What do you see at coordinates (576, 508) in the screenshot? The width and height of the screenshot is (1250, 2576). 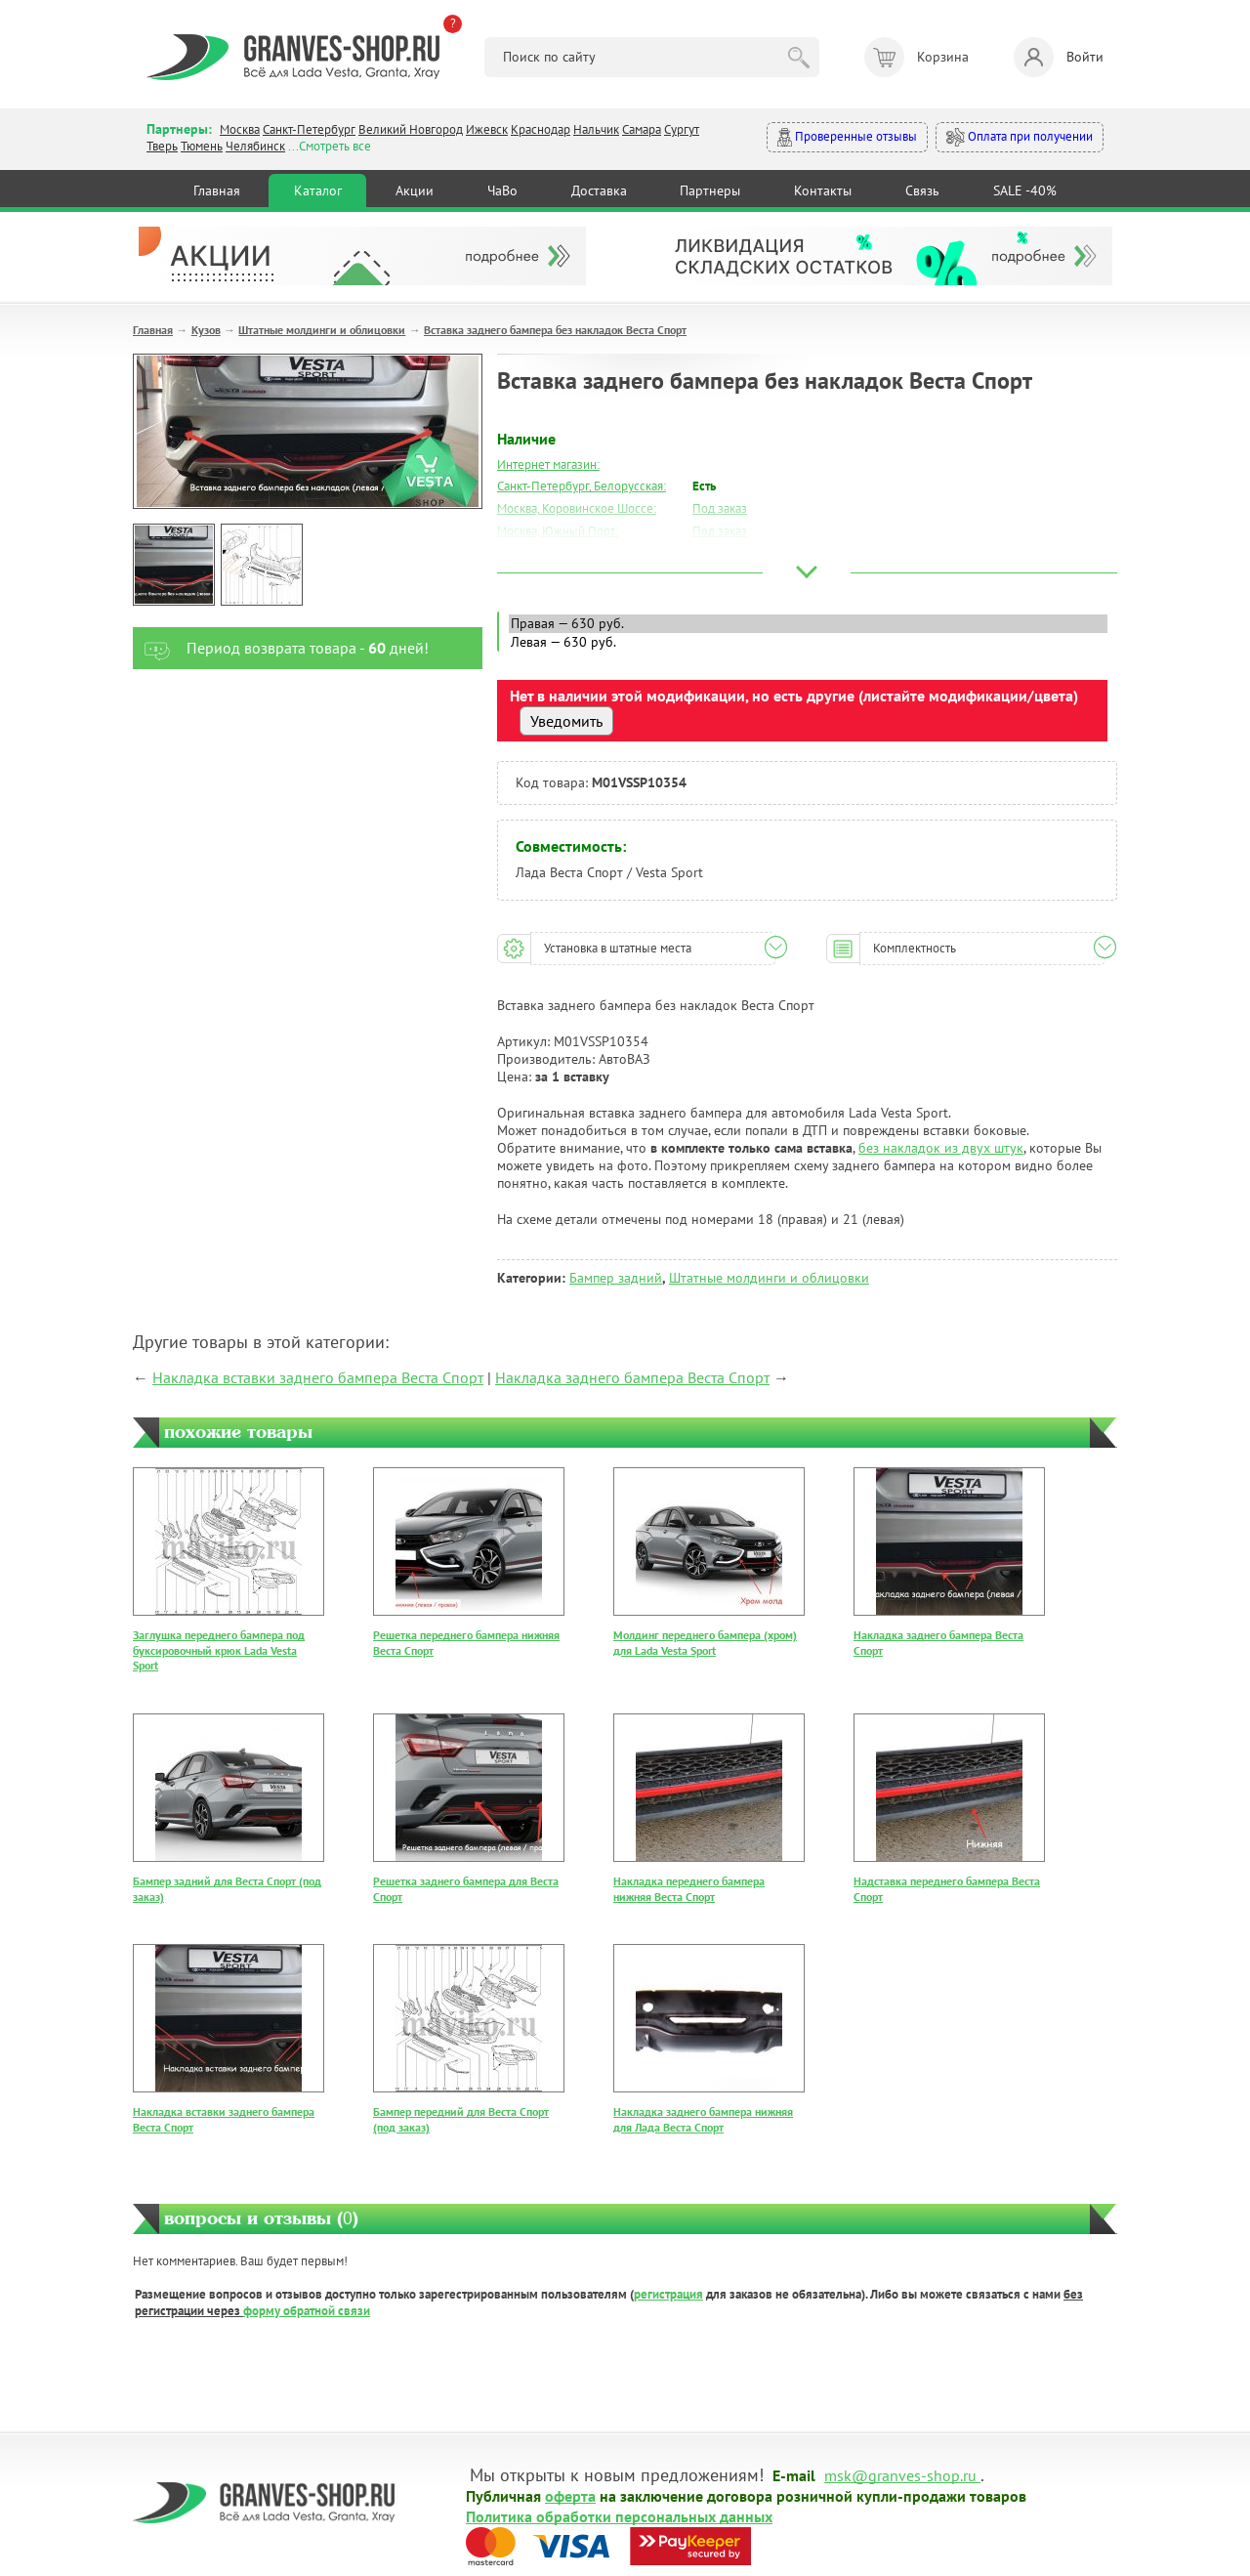 I see `Москва, Коровинское Шоссе:` at bounding box center [576, 508].